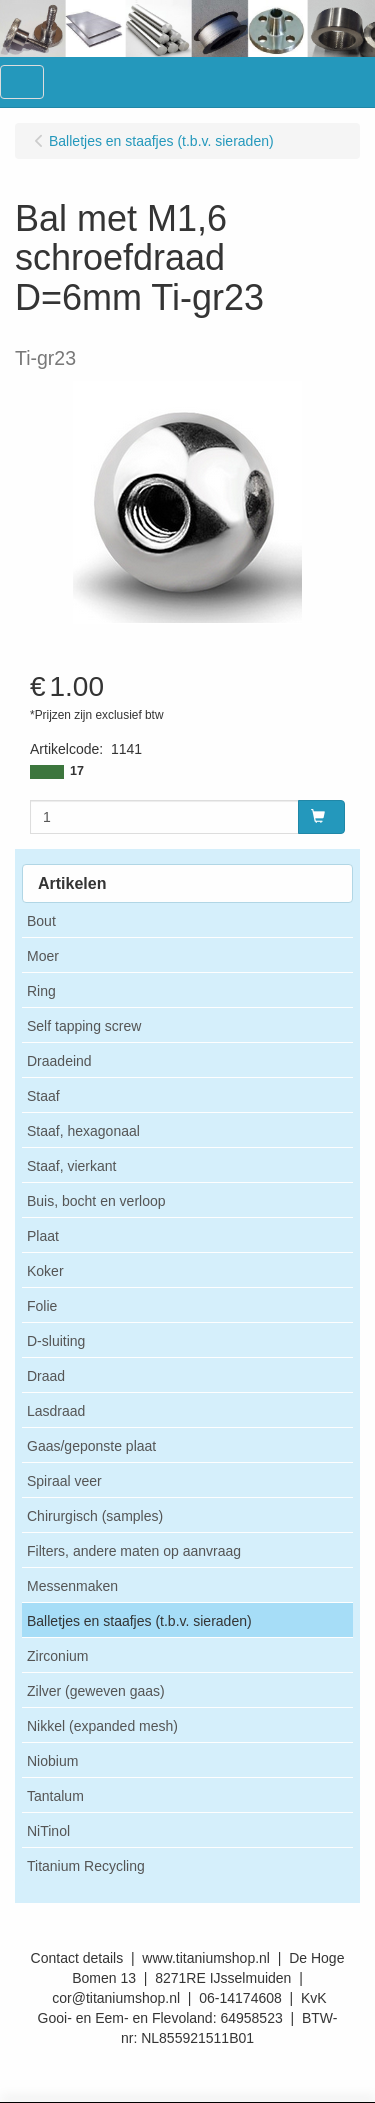 The width and height of the screenshot is (375, 2103). Describe the element at coordinates (72, 1166) in the screenshot. I see `Staaf, vierkant` at that location.